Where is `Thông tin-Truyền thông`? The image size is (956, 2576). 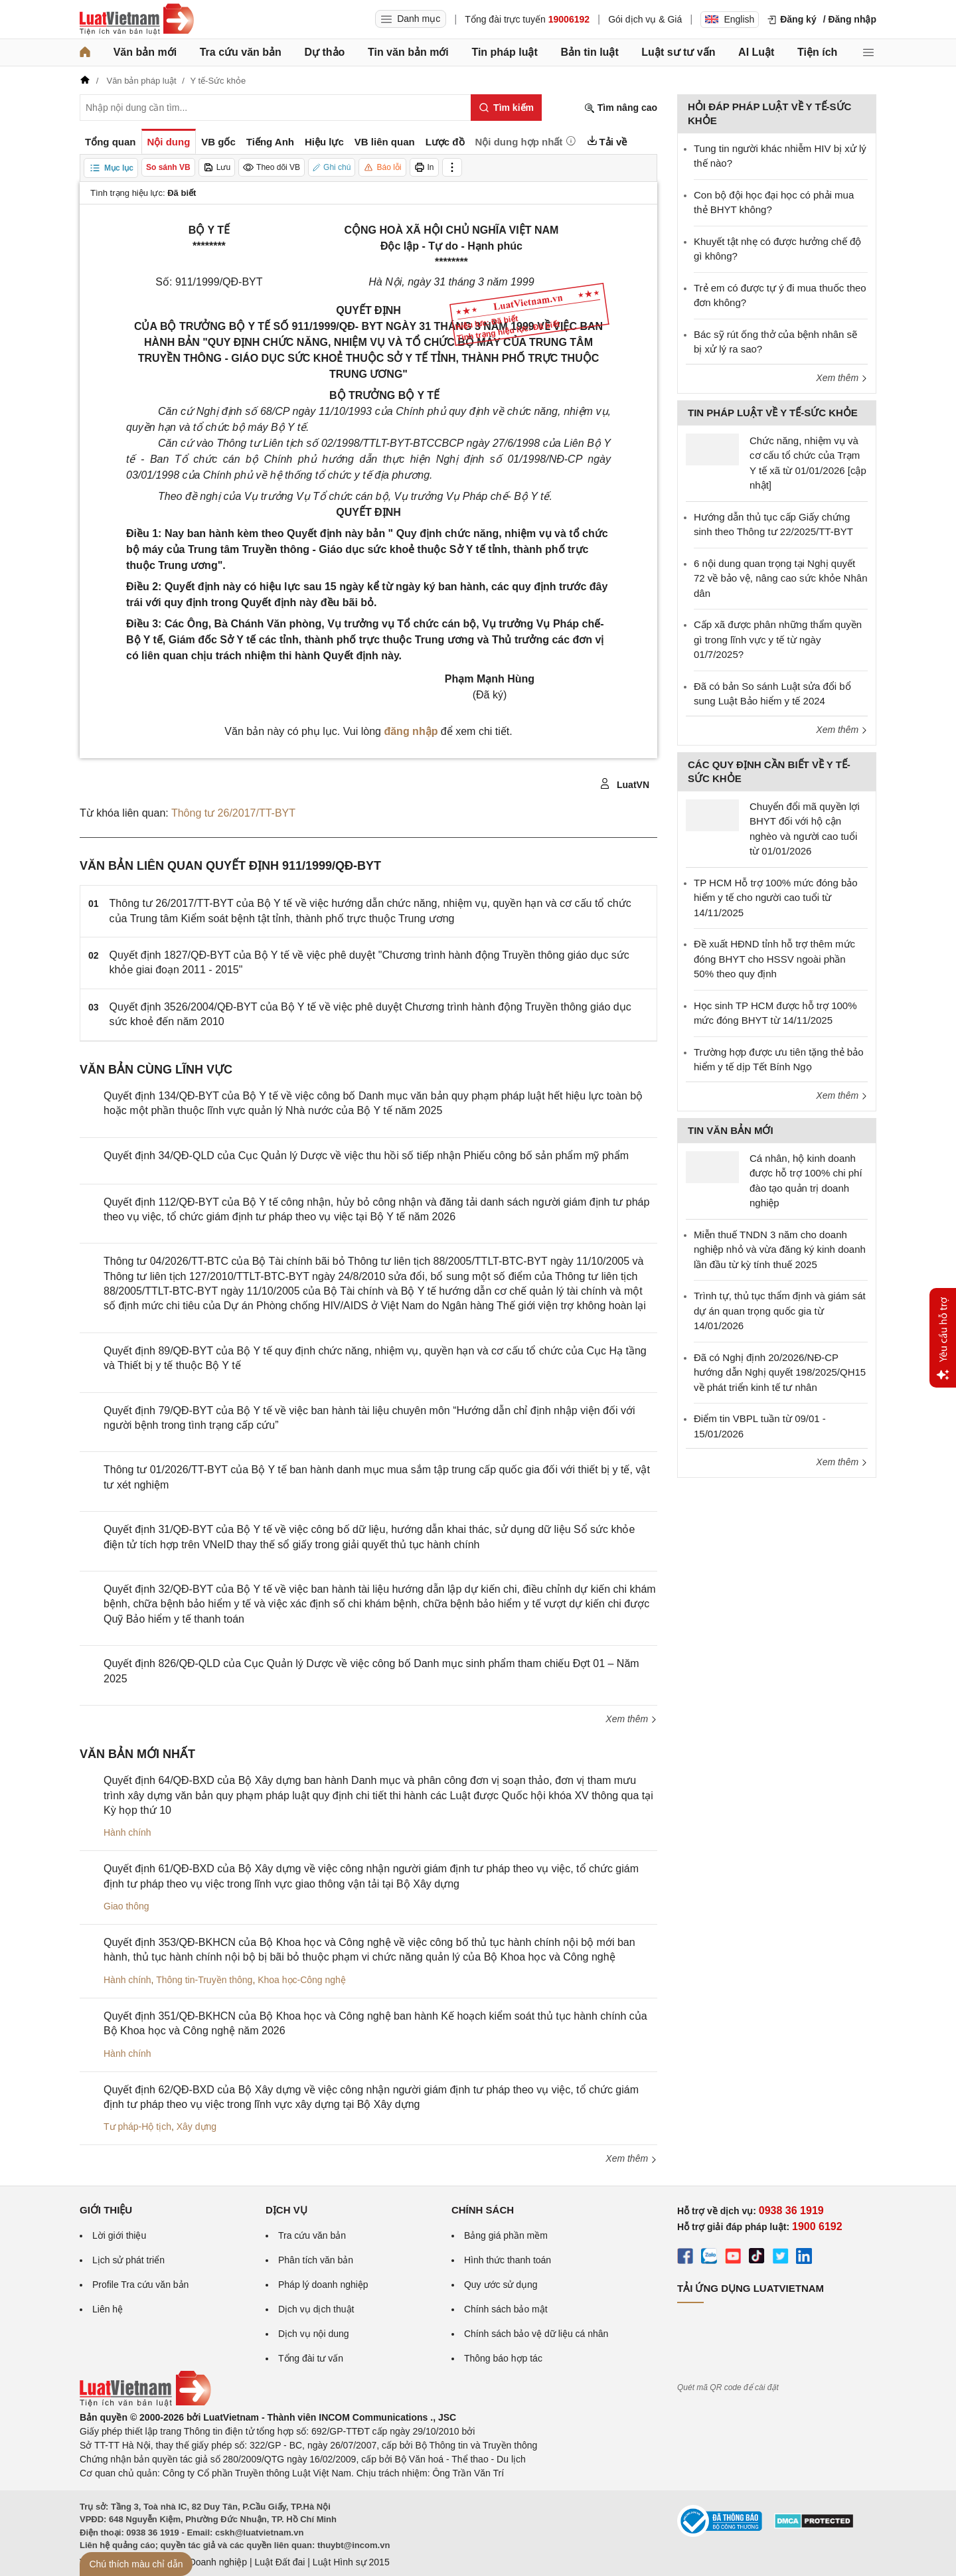 Thông tin-Truyền thông is located at coordinates (204, 1979).